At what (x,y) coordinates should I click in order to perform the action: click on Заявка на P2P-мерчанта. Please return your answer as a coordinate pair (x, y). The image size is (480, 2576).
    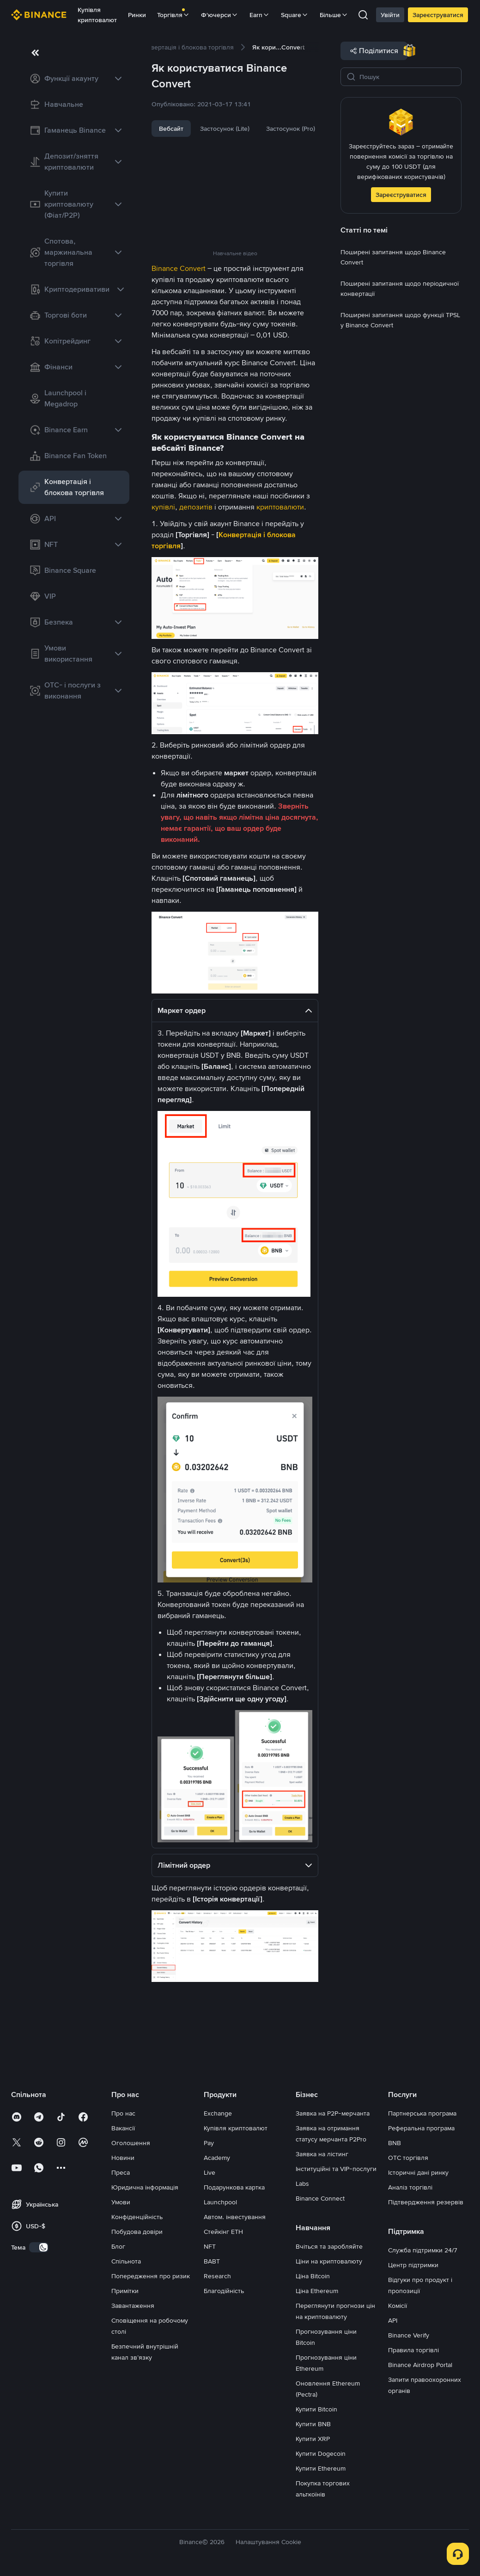
    Looking at the image, I should click on (333, 2113).